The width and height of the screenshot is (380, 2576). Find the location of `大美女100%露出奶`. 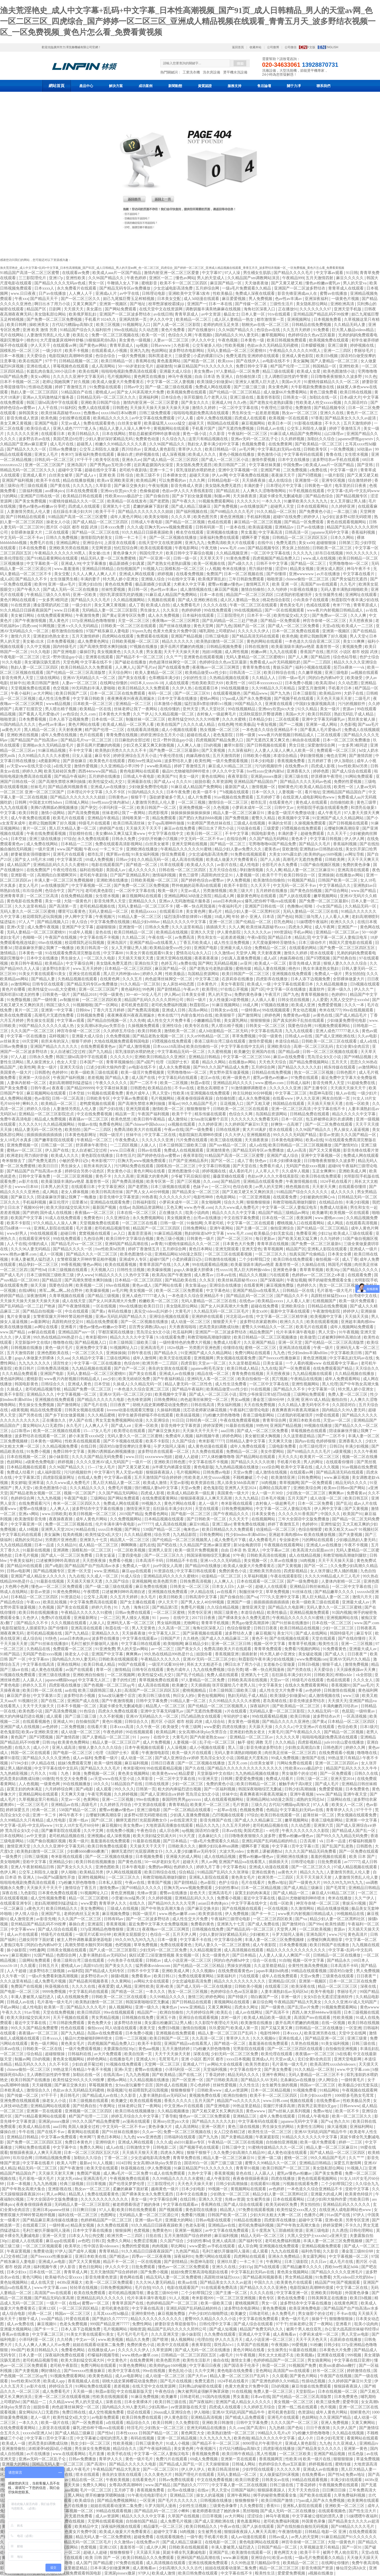

大美女100%露出奶 is located at coordinates (286, 854).